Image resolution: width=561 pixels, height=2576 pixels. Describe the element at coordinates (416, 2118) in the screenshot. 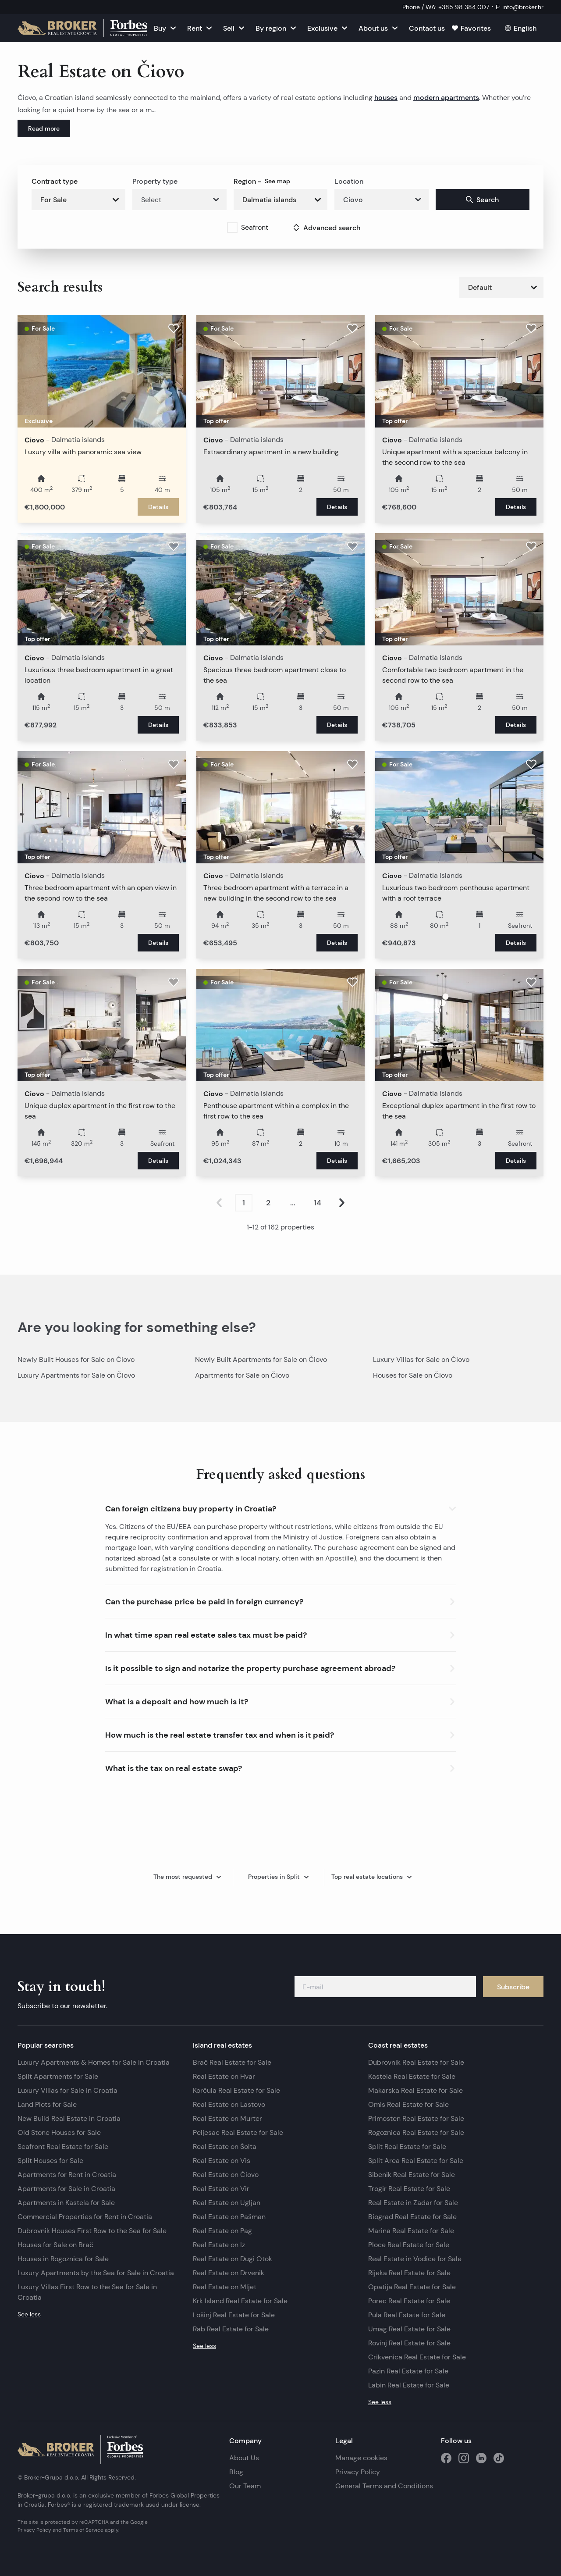

I see `Primosten Real Estate for Sale` at that location.